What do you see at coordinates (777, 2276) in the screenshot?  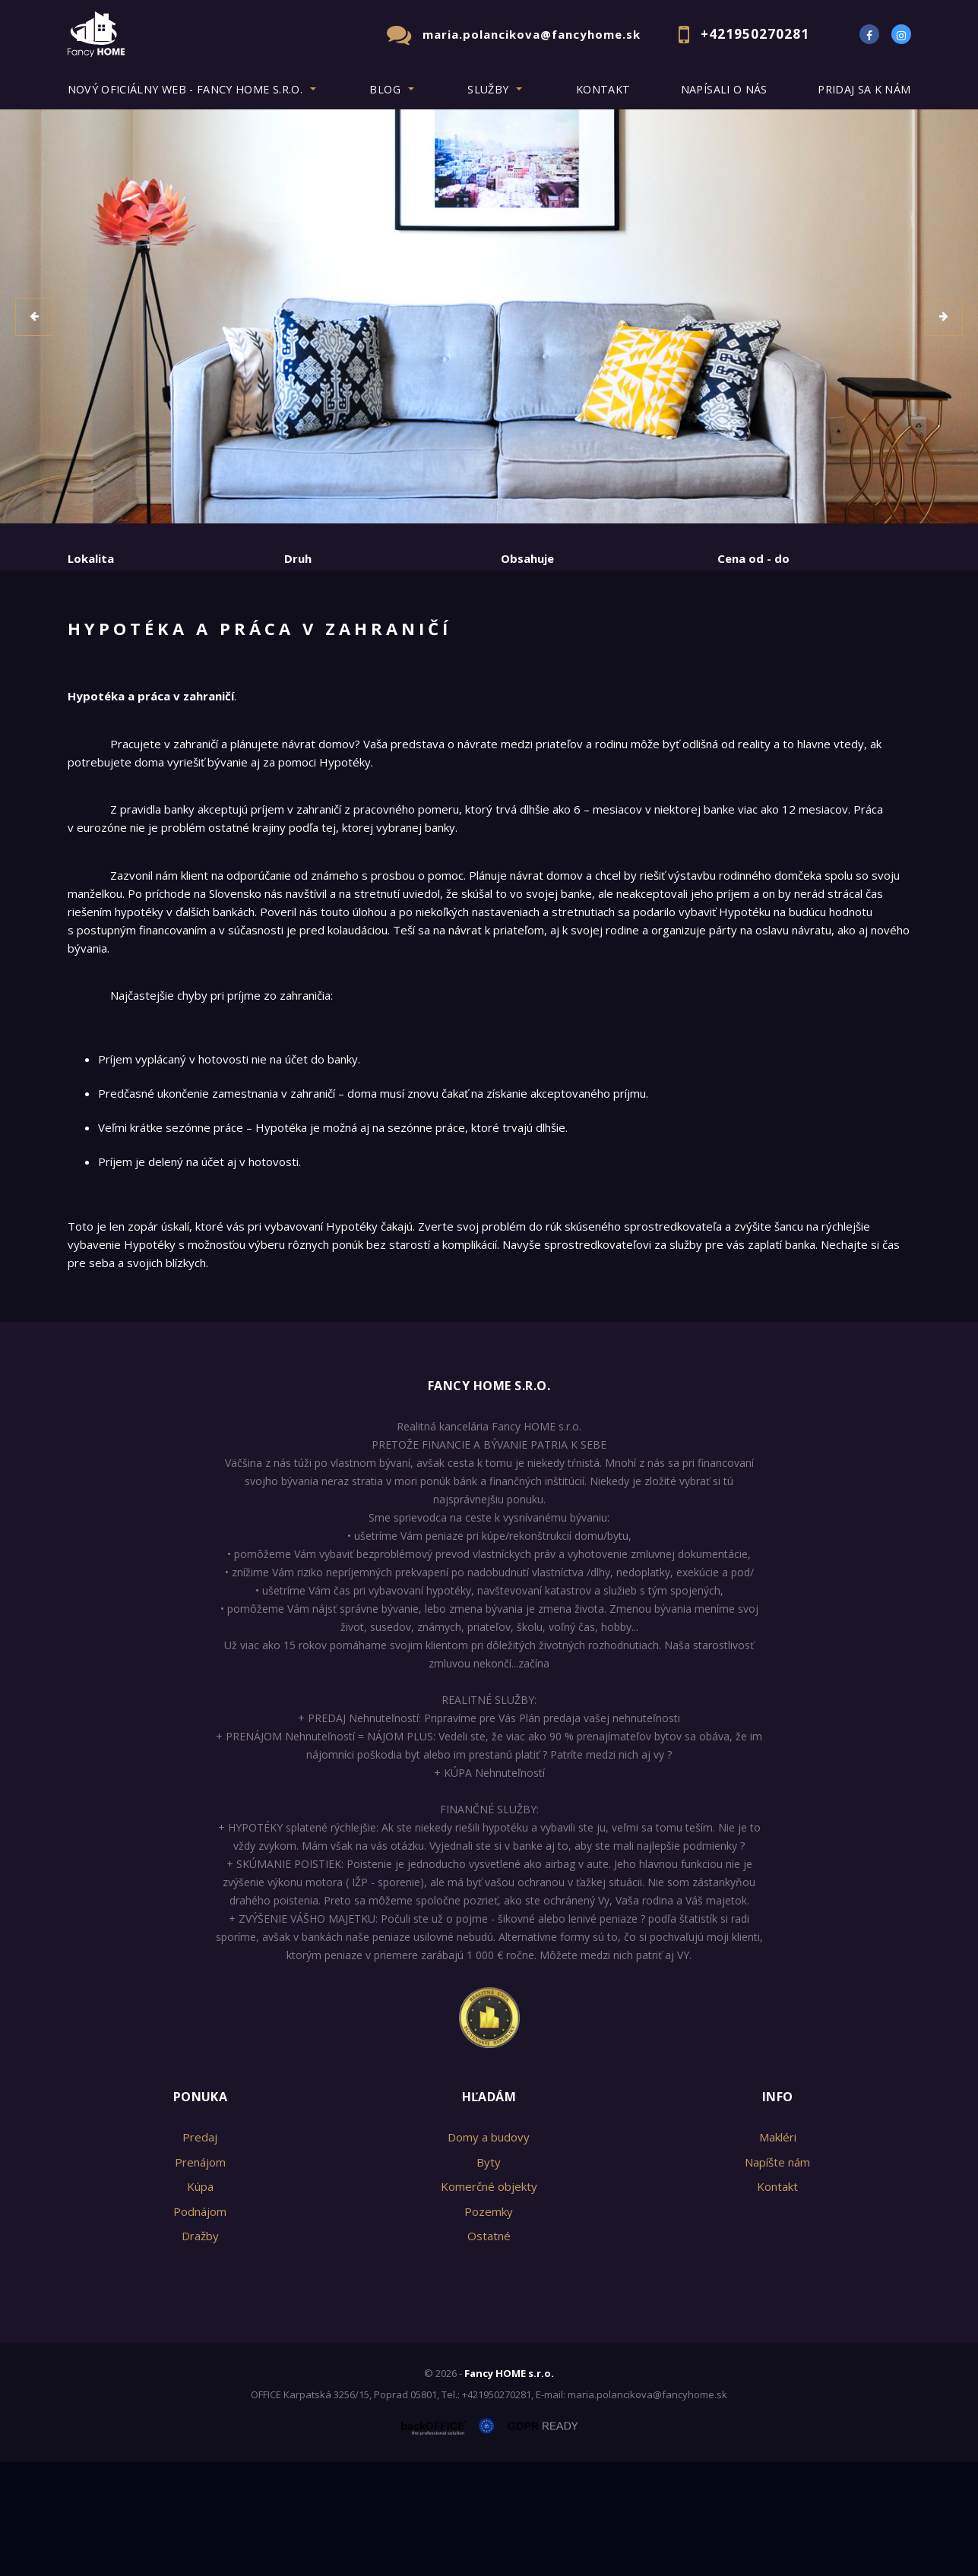 I see `Napíšte nám` at bounding box center [777, 2276].